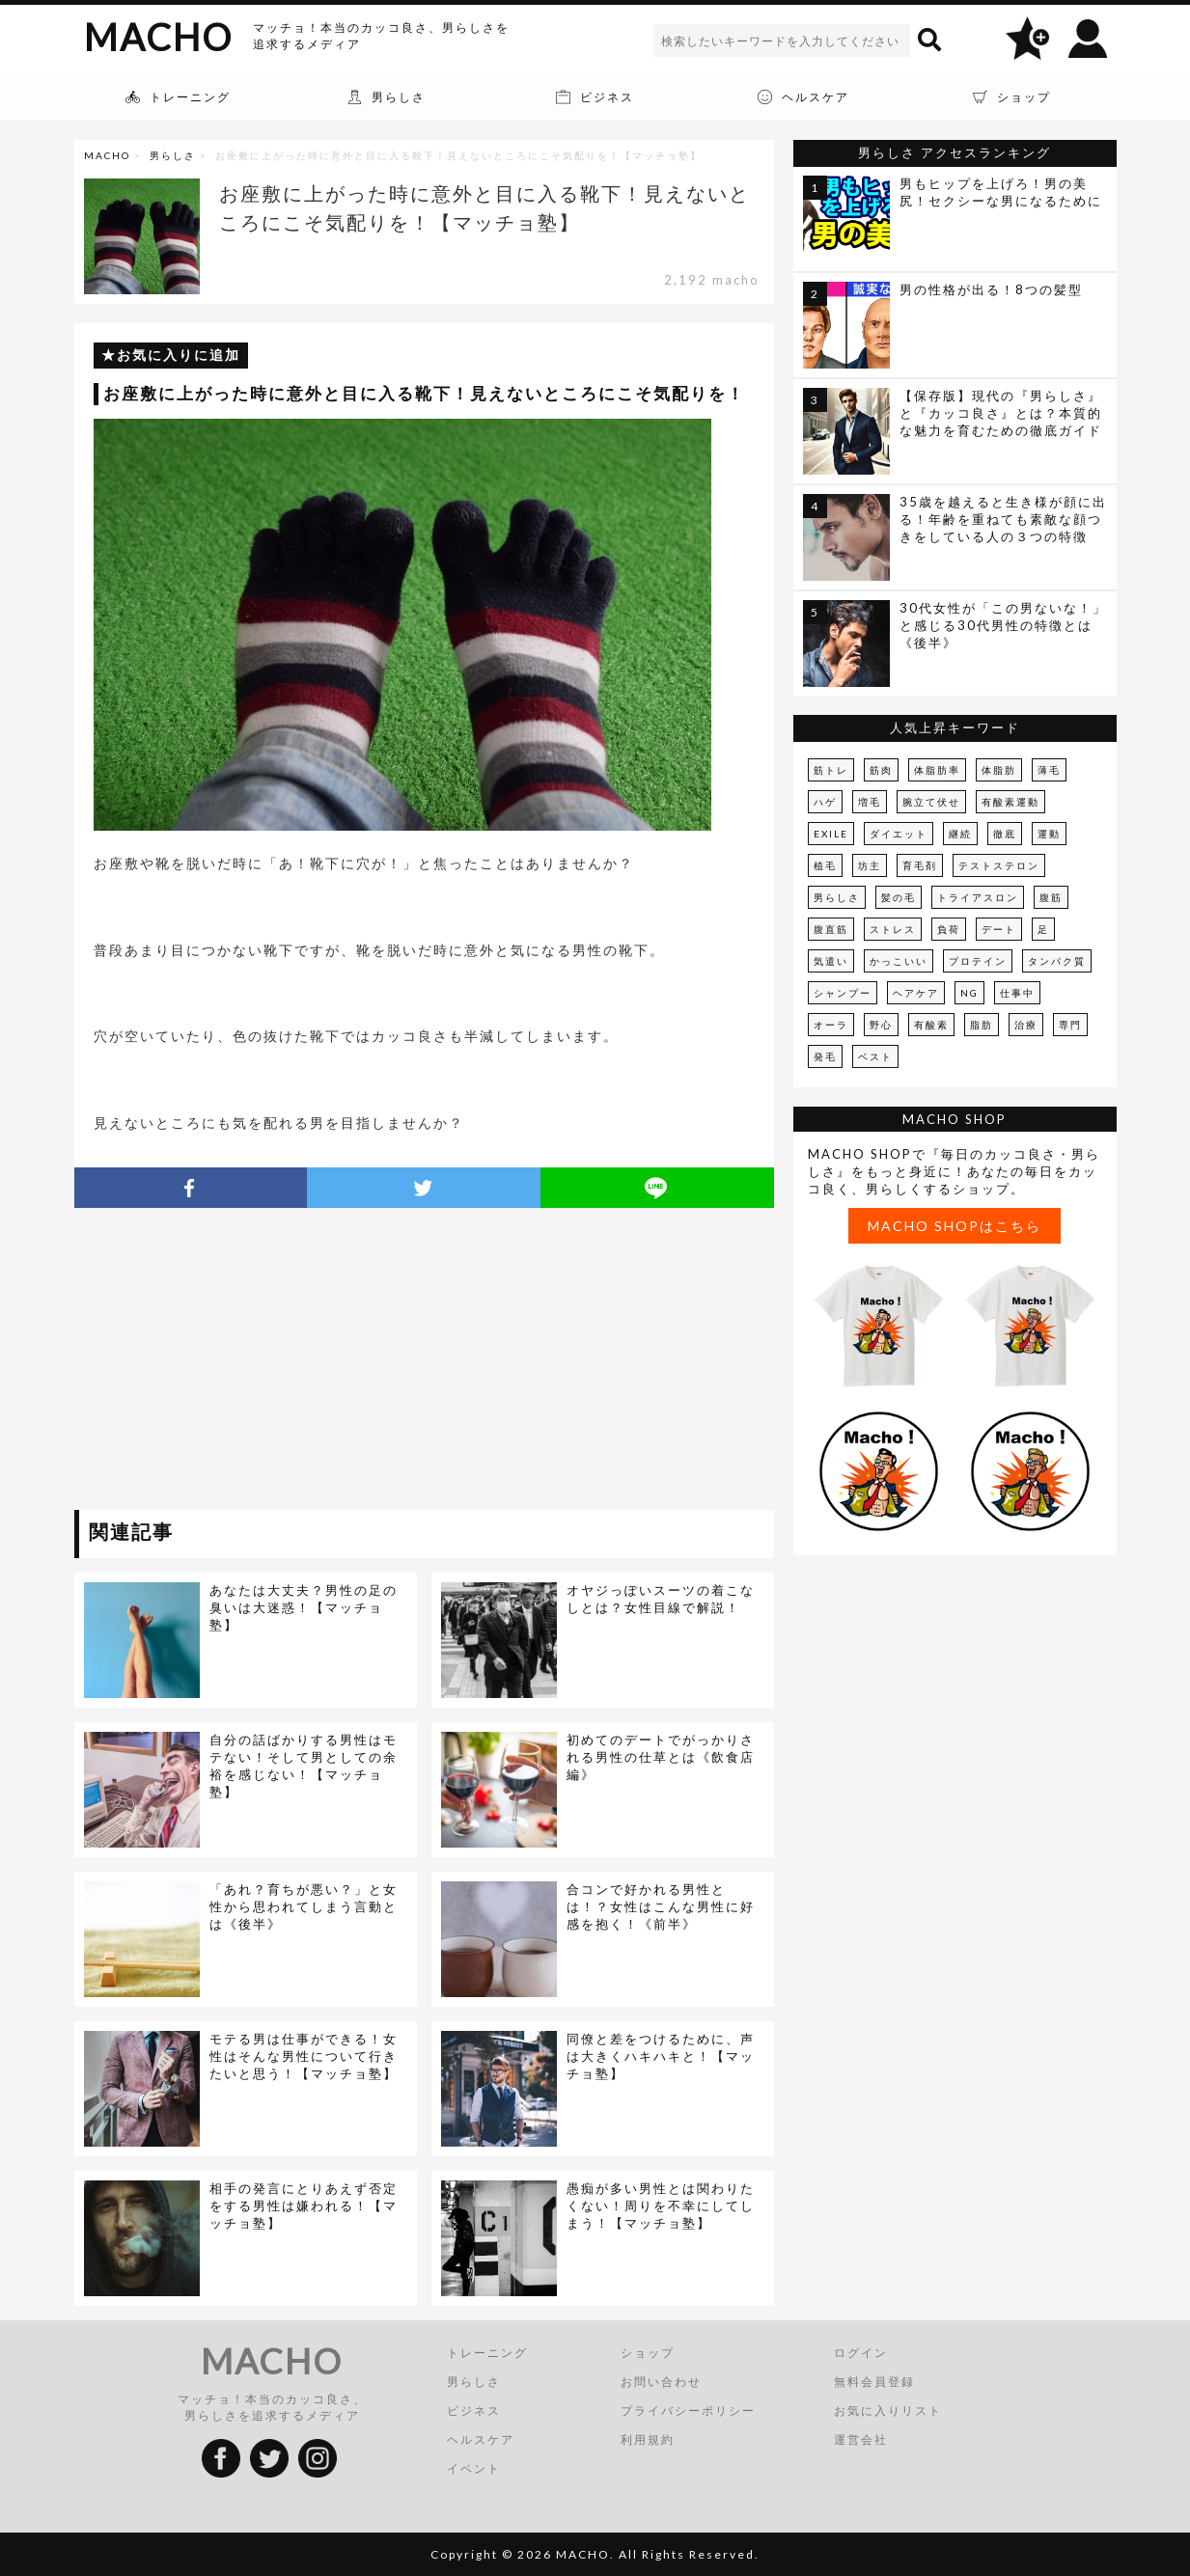 This screenshot has height=2576, width=1190. What do you see at coordinates (1000, 192) in the screenshot?
I see `男もヒップを上げろ！男の美尻！セクシーな男になるために` at bounding box center [1000, 192].